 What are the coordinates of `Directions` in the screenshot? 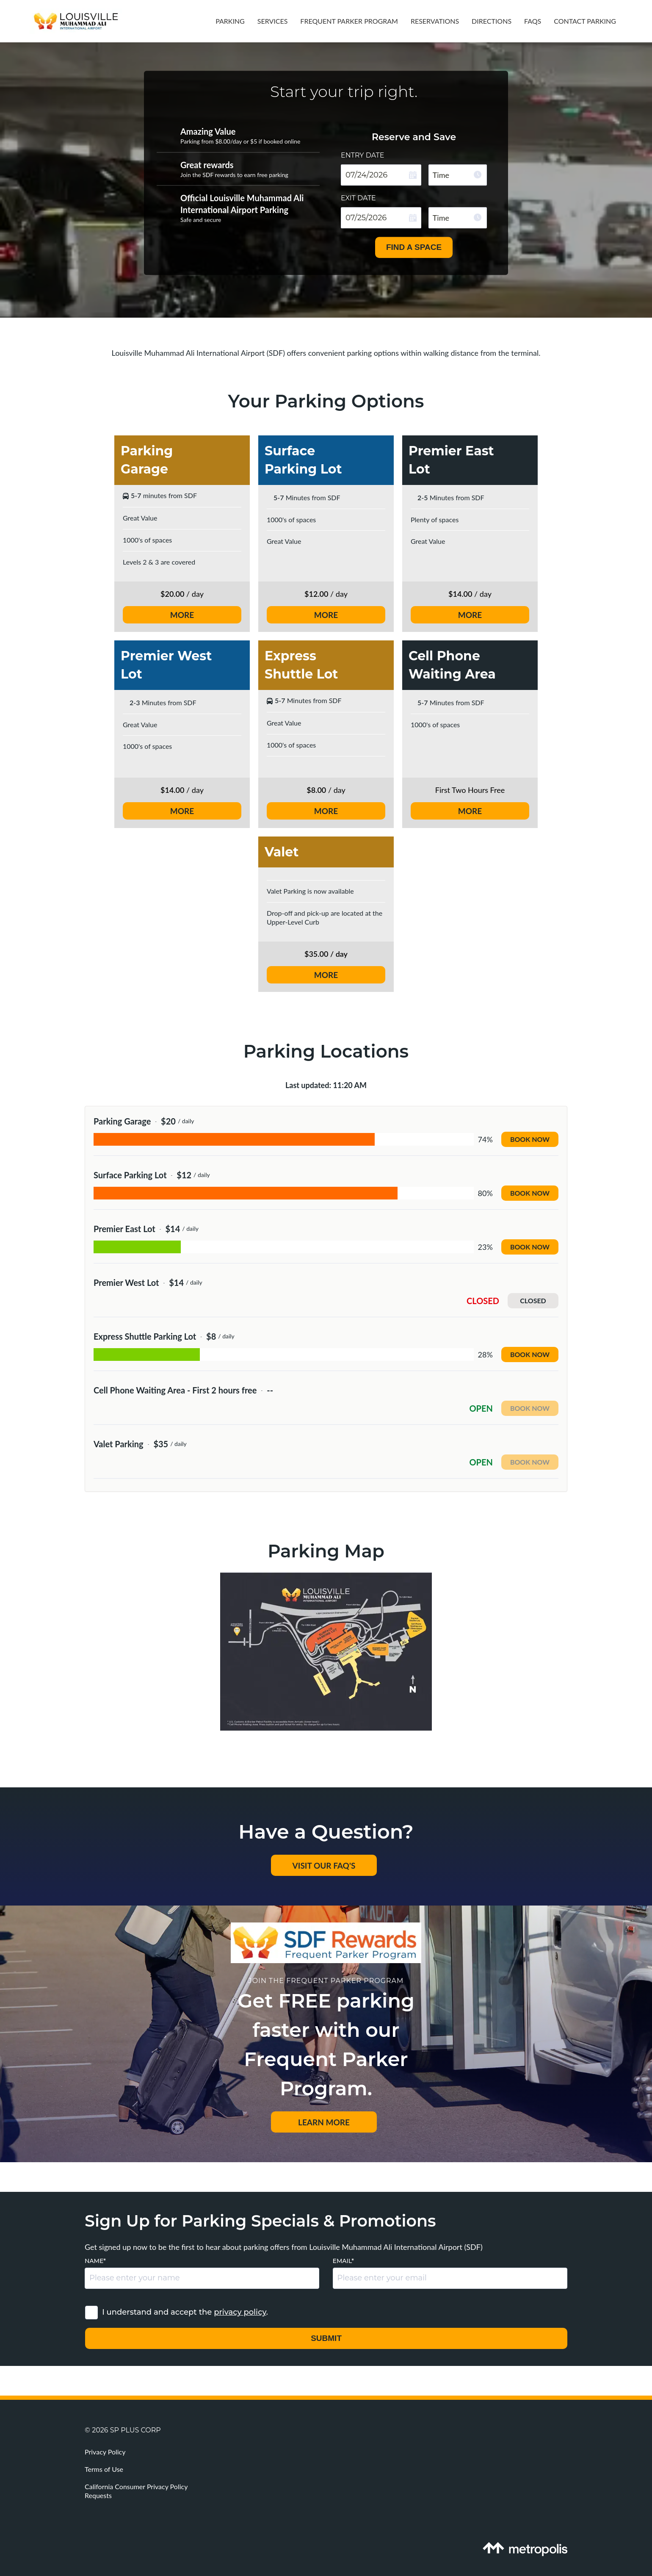 It's located at (491, 21).